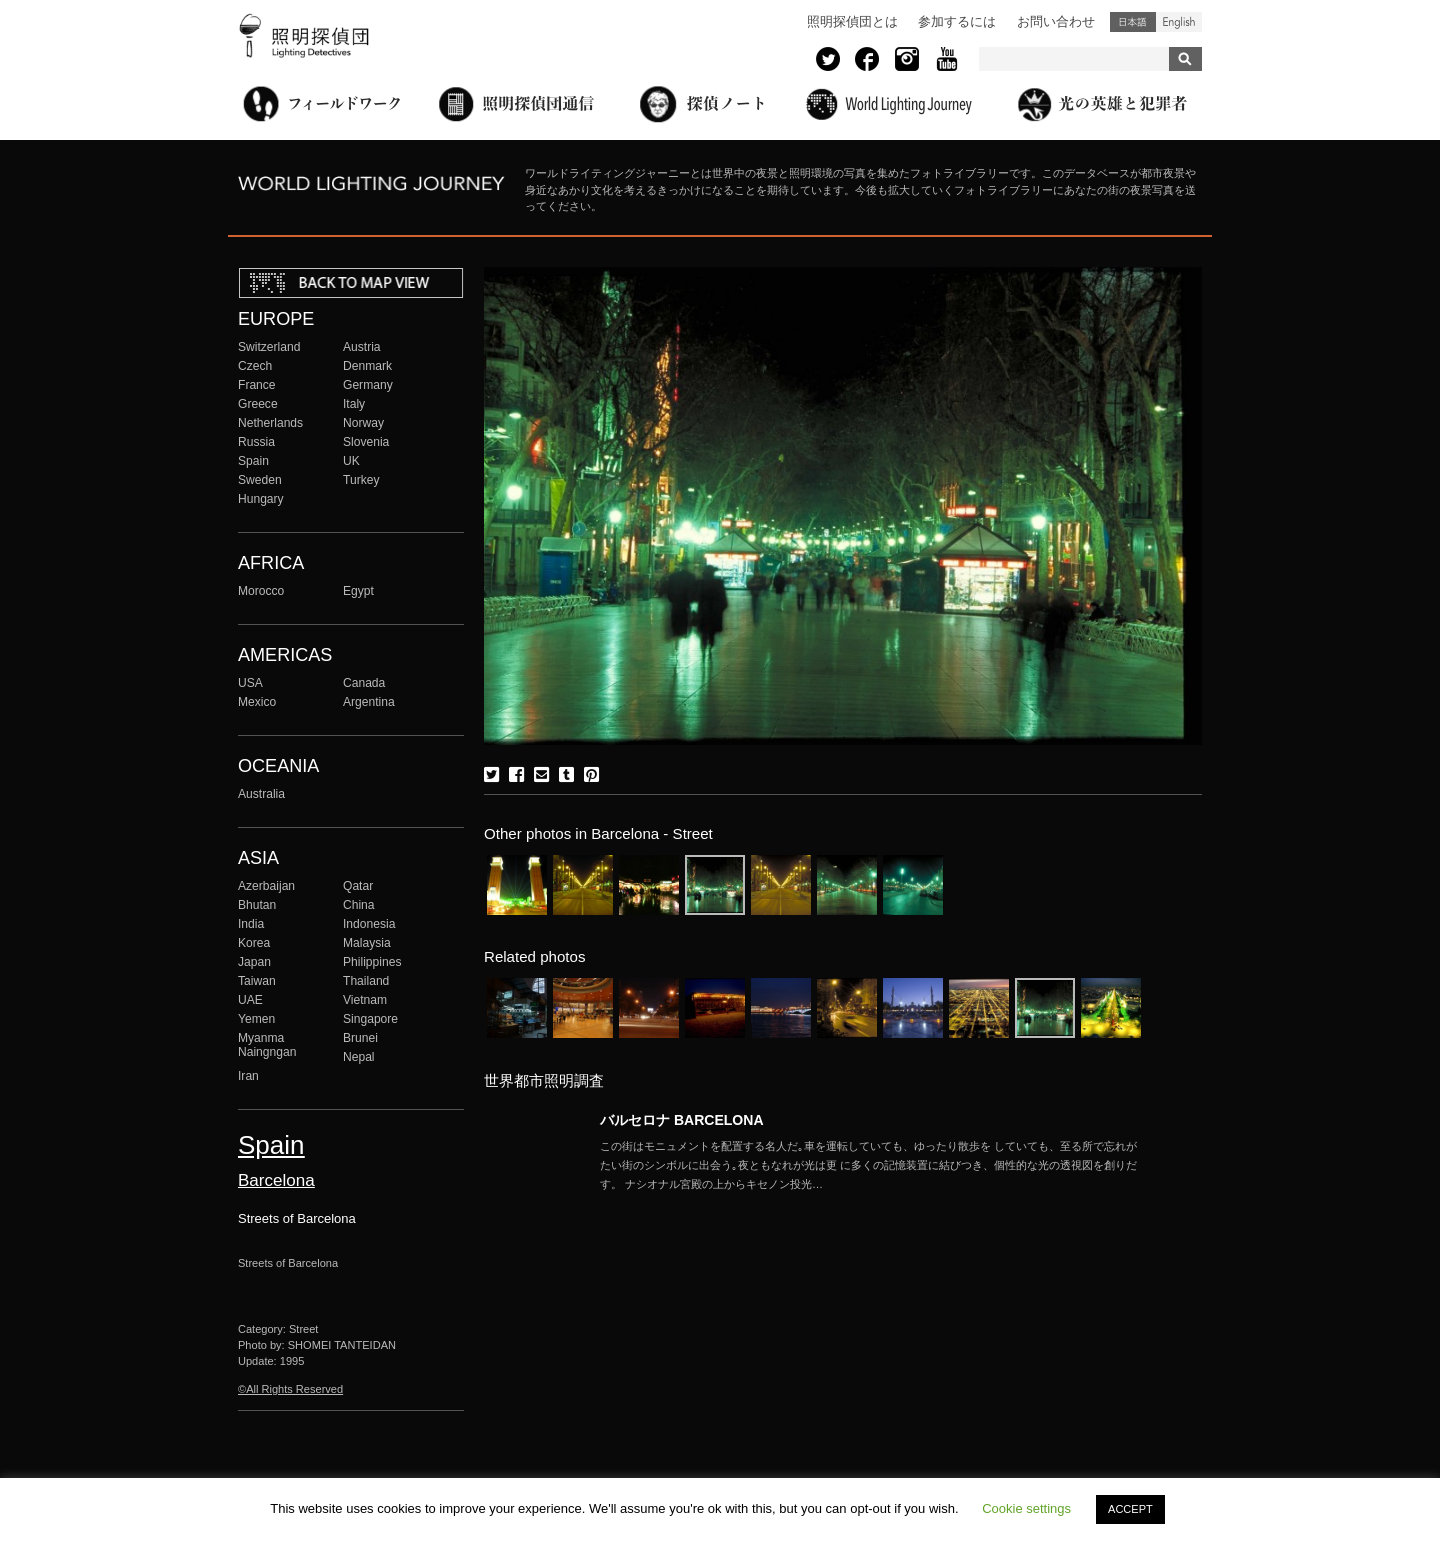  What do you see at coordinates (367, 943) in the screenshot?
I see `Malaysia` at bounding box center [367, 943].